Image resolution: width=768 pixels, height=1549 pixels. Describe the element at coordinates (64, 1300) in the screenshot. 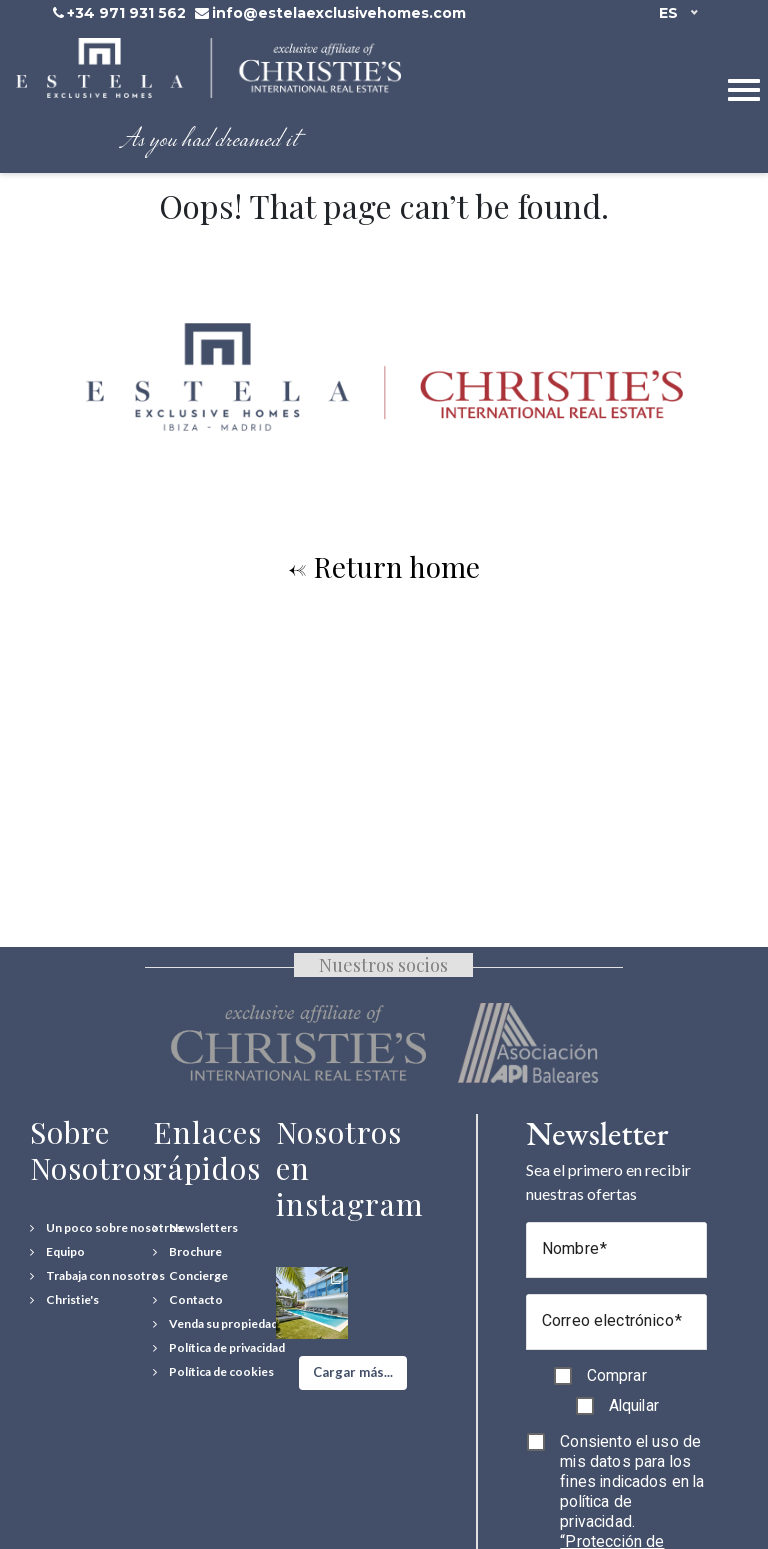

I see `[Christie's International Real Estate]` at that location.